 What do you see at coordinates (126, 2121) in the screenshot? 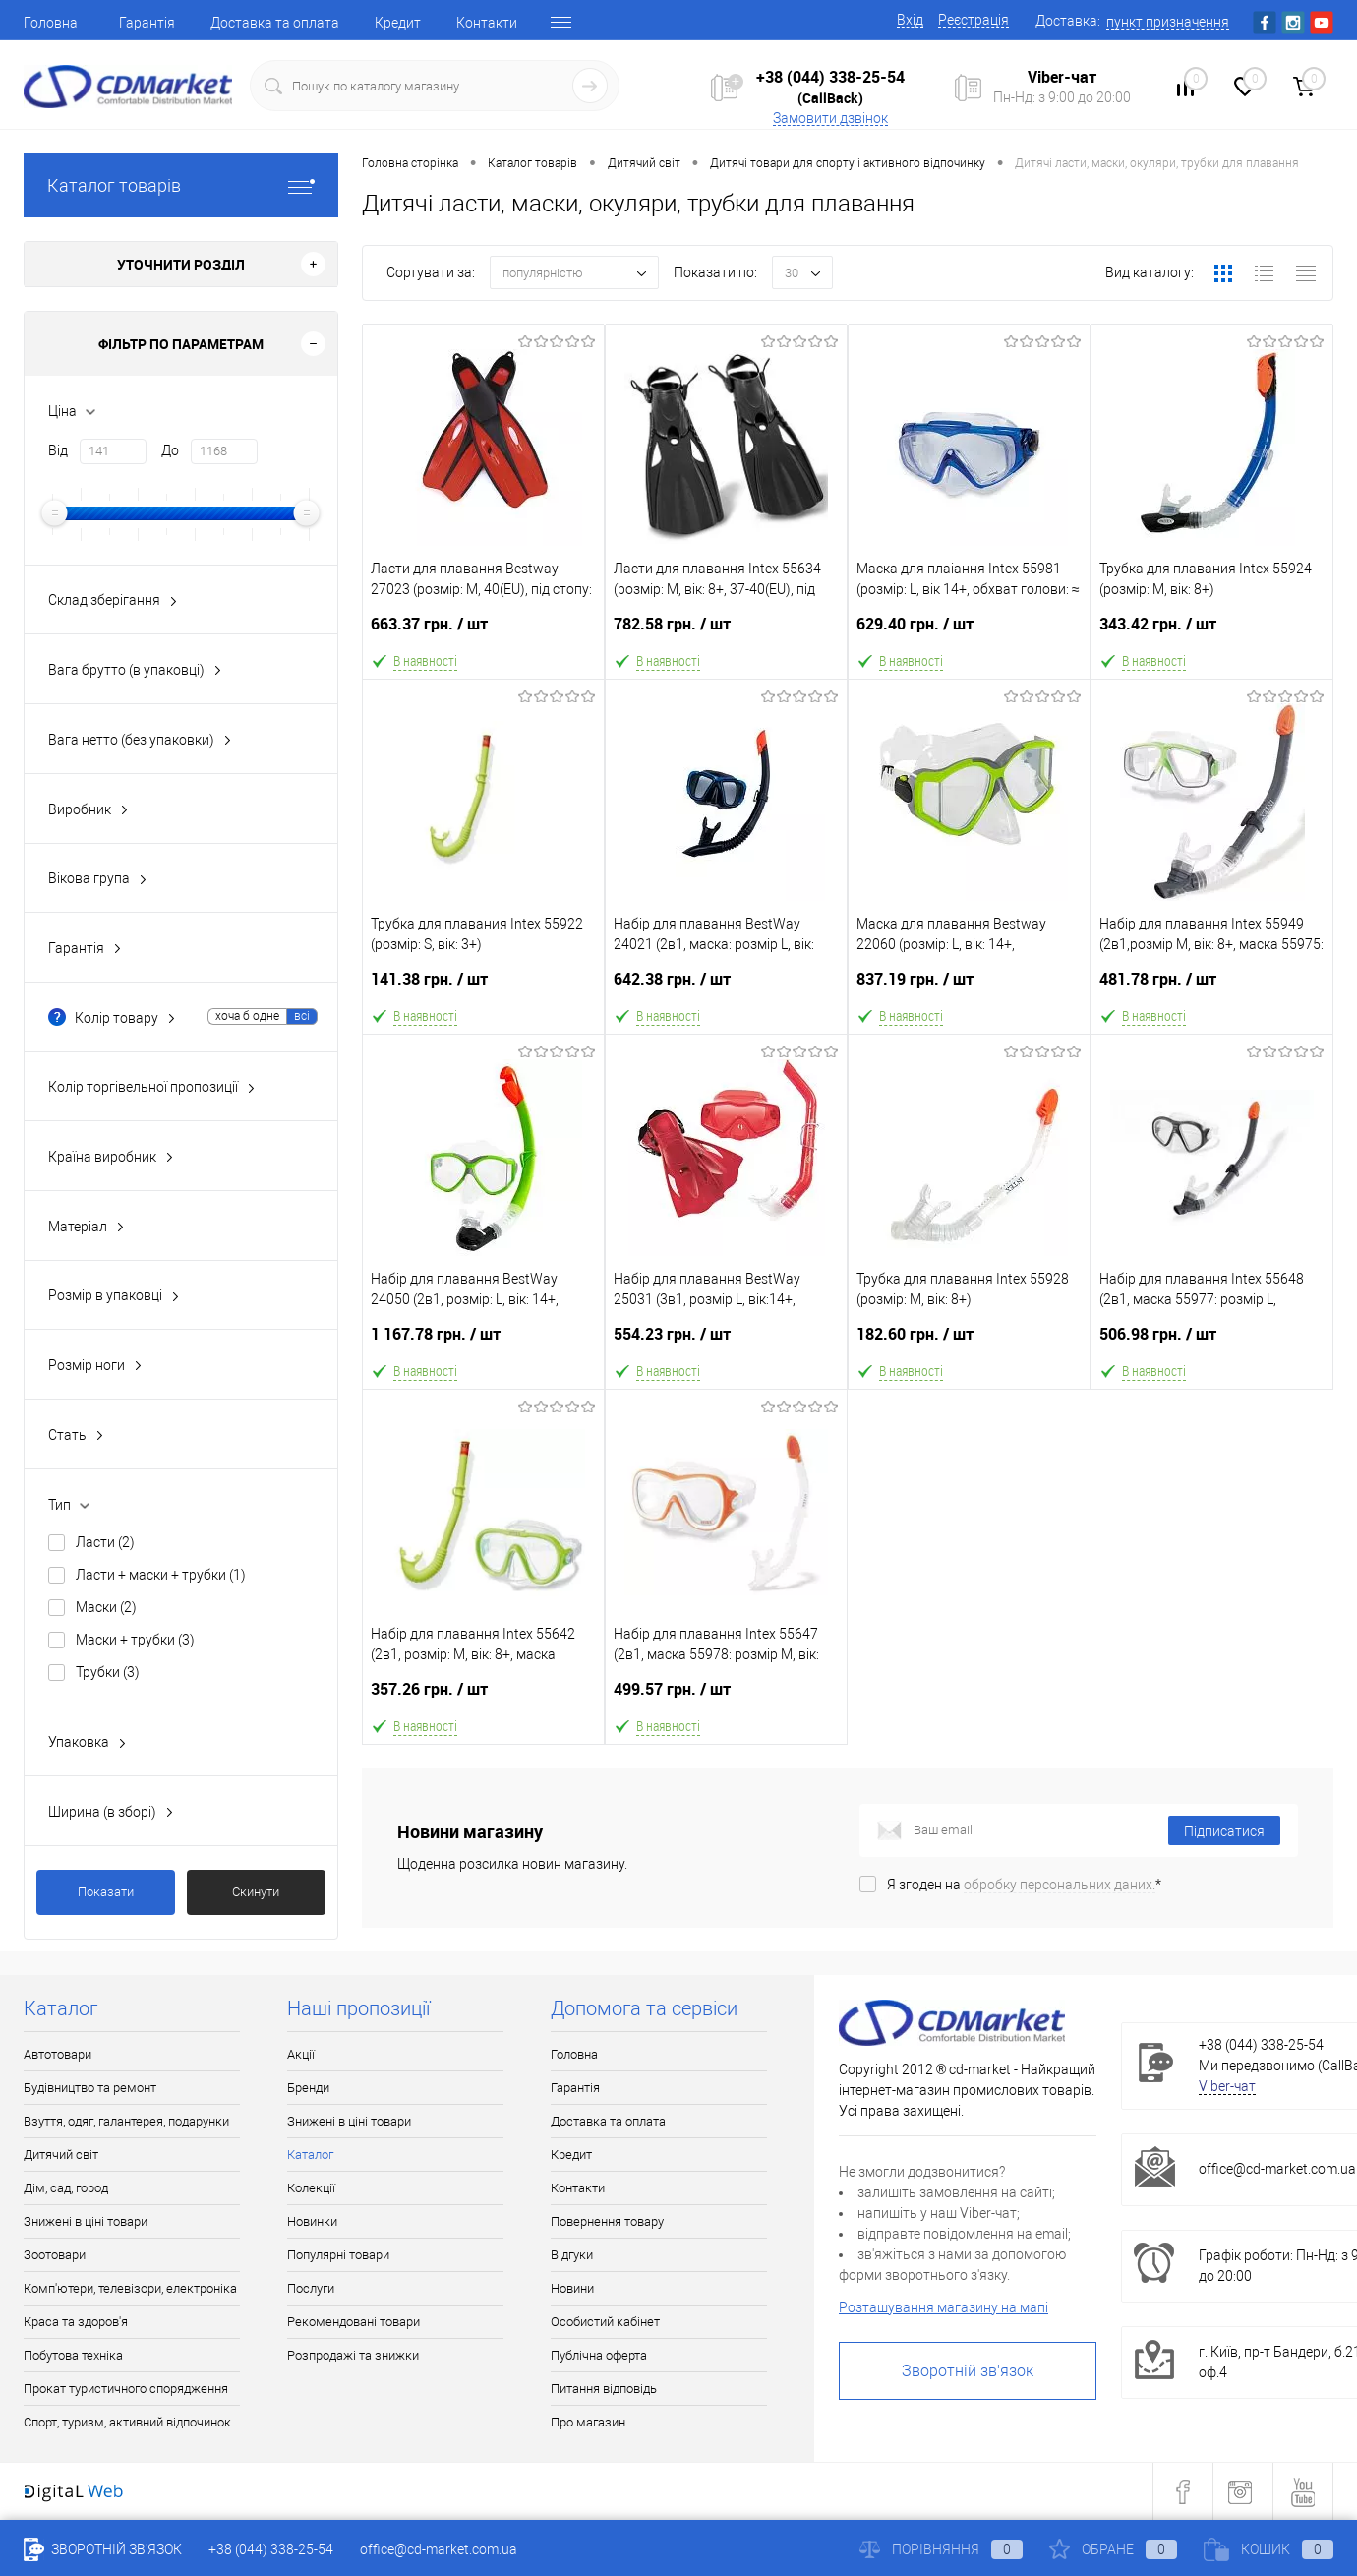
I see `Взуття, одяг, галантерея, подарунки` at bounding box center [126, 2121].